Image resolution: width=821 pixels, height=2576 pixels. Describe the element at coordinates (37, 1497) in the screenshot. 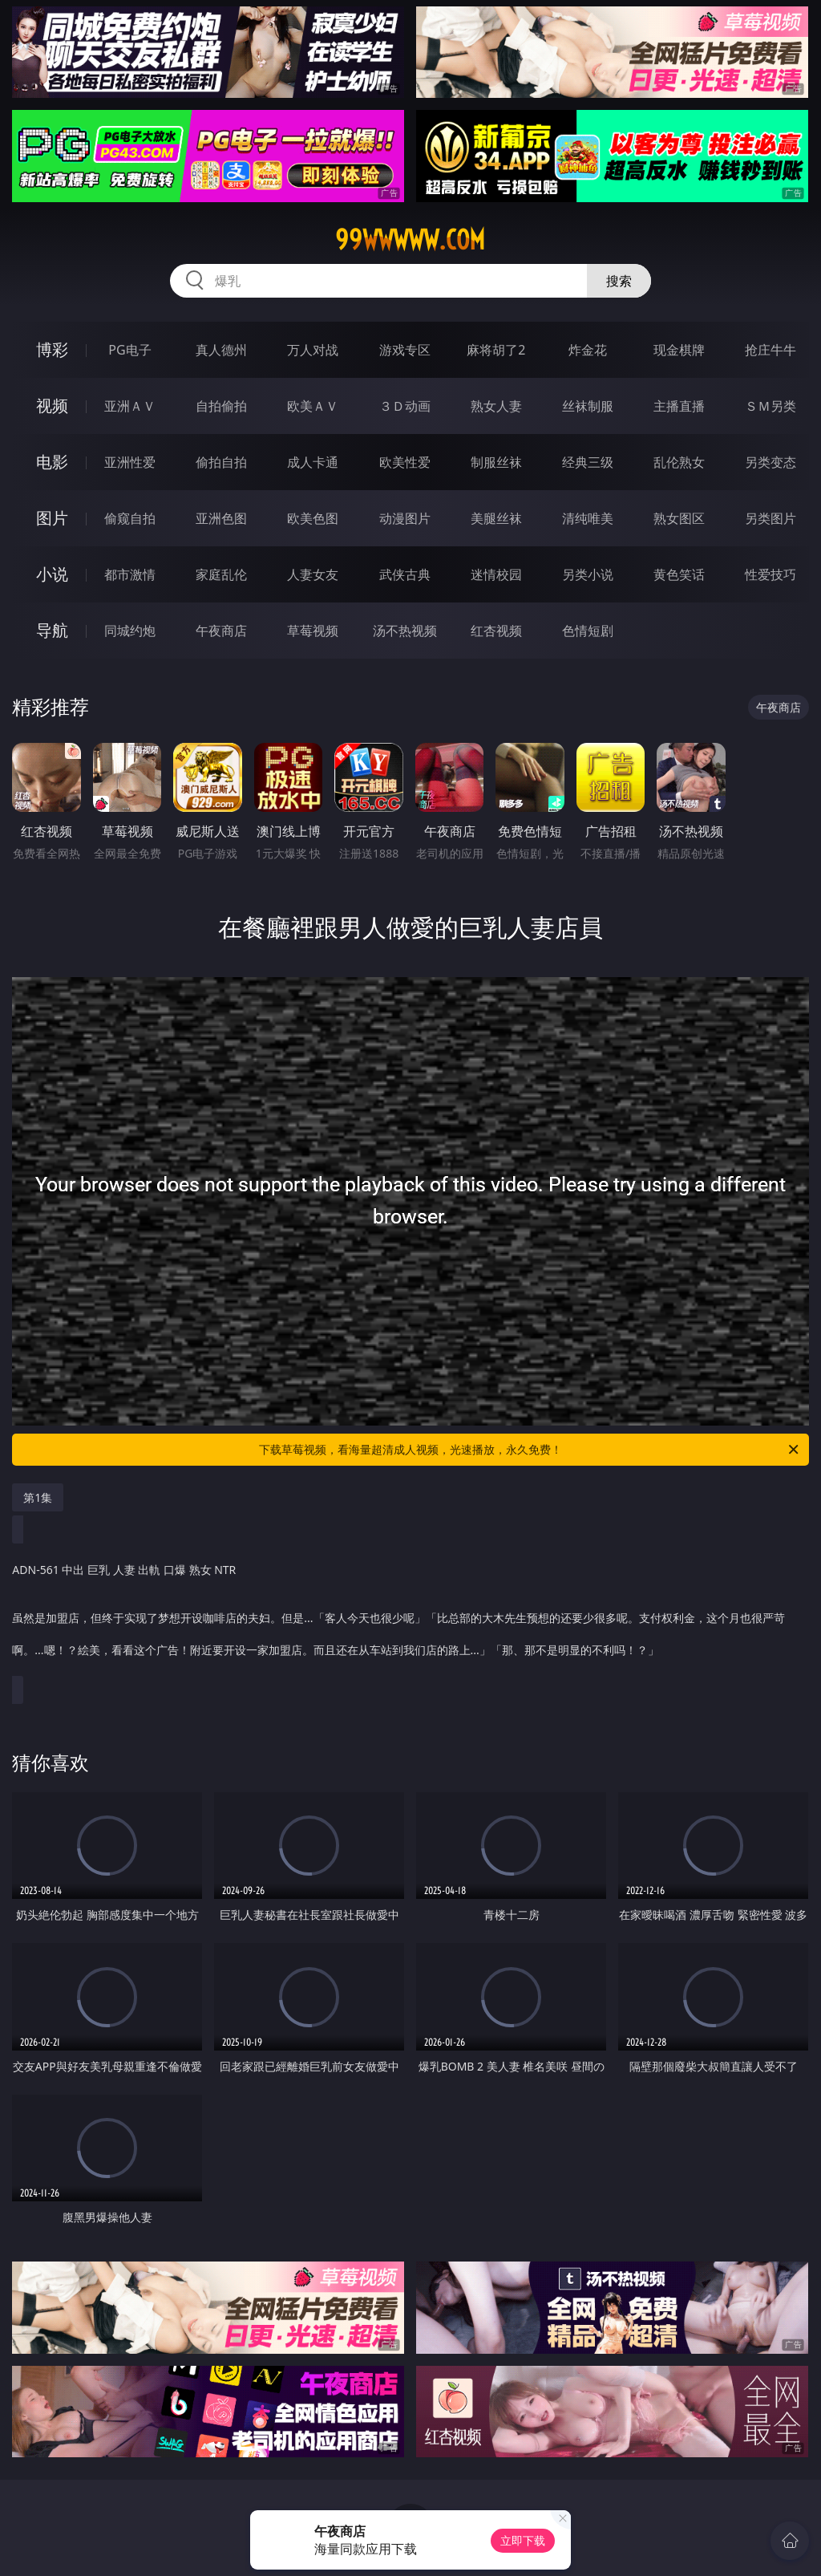

I see `第1集` at that location.